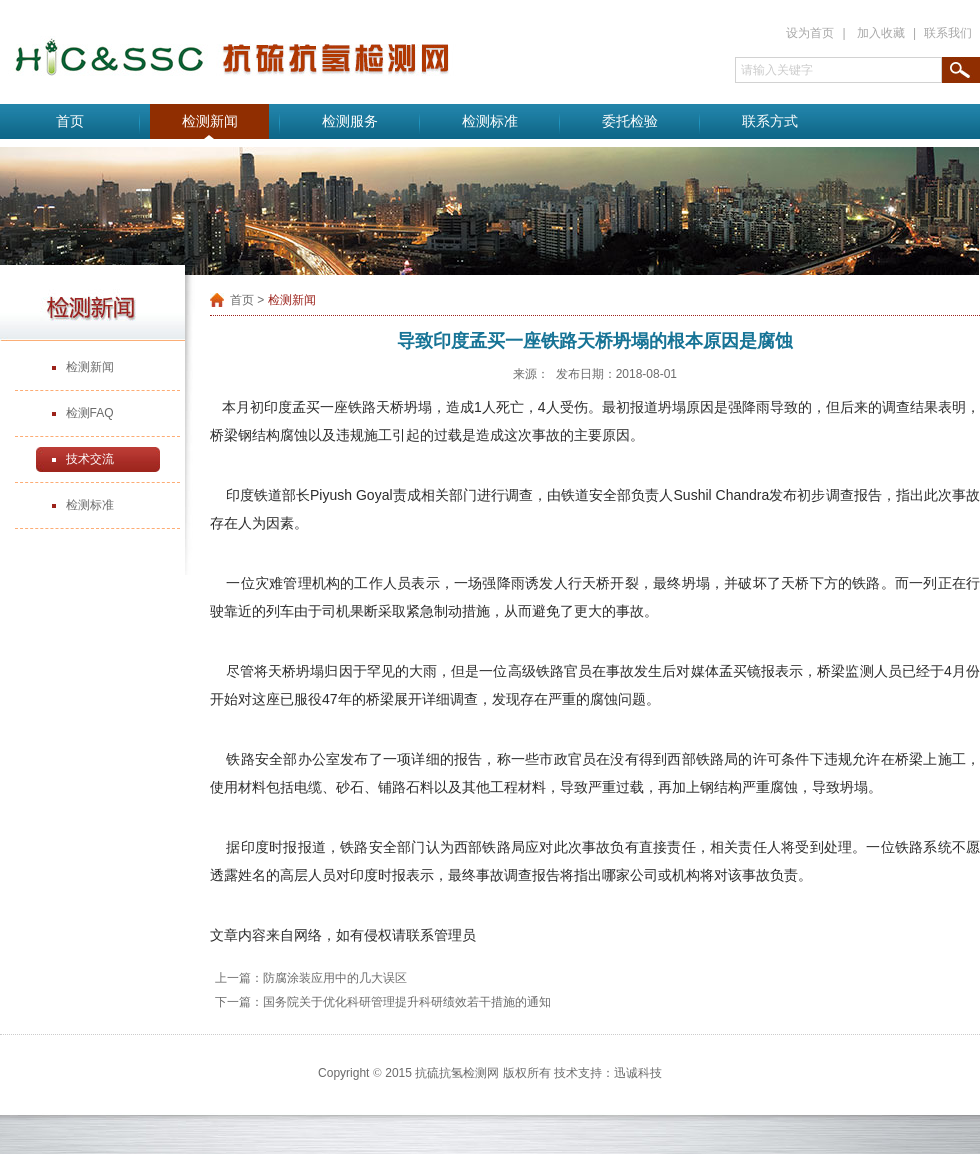 The image size is (980, 1154). Describe the element at coordinates (770, 121) in the screenshot. I see `联系方式` at that location.